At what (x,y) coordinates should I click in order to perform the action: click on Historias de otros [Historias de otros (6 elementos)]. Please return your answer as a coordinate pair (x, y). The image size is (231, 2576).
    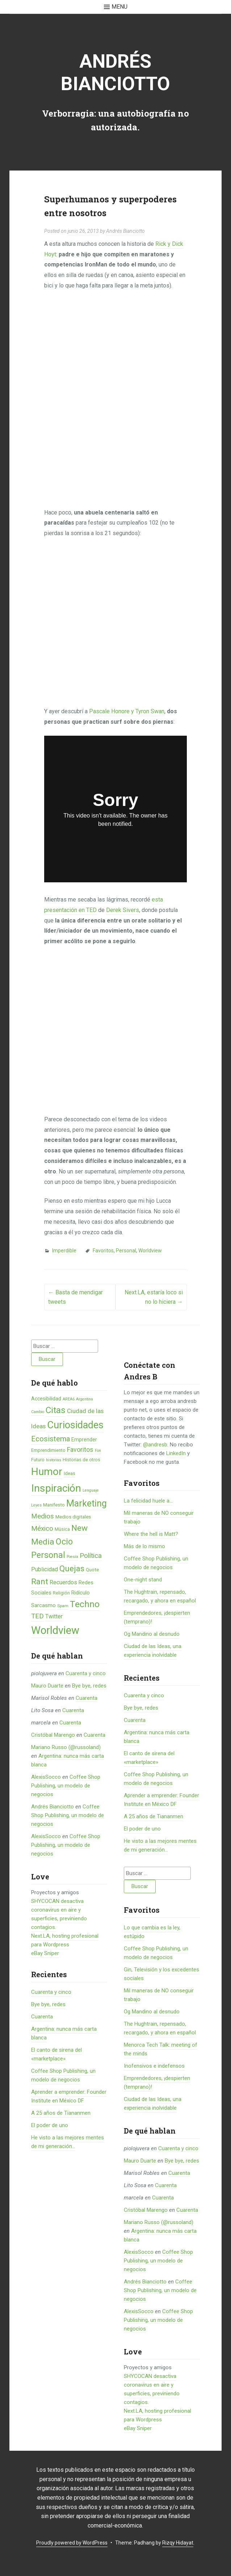
    Looking at the image, I should click on (81, 1459).